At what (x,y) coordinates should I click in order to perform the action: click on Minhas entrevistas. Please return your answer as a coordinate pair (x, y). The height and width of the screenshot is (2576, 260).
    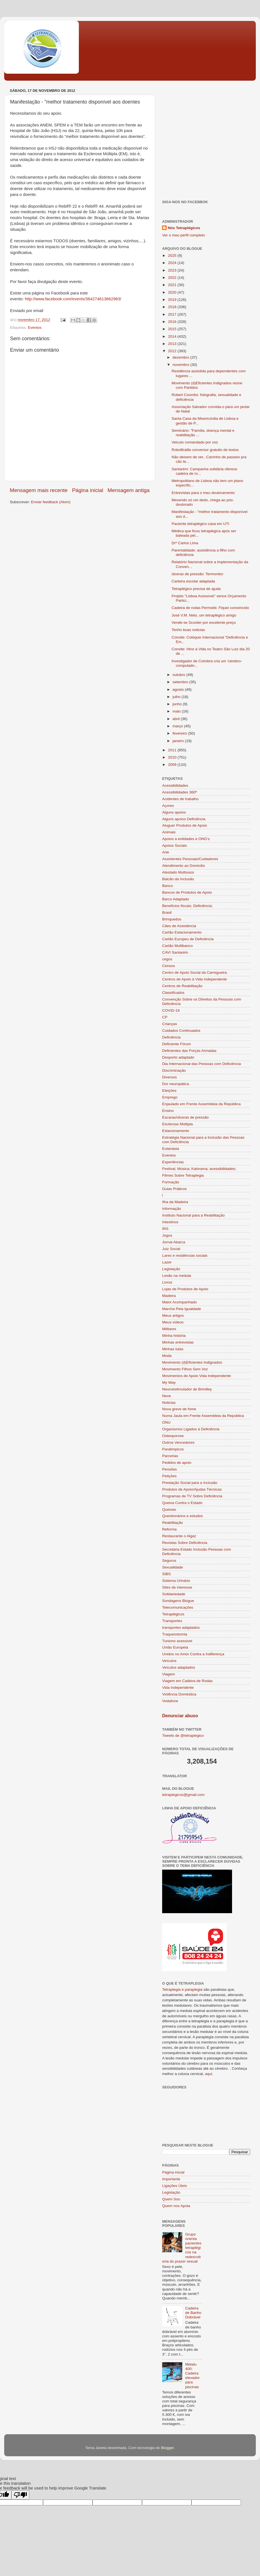
    Looking at the image, I should click on (178, 1342).